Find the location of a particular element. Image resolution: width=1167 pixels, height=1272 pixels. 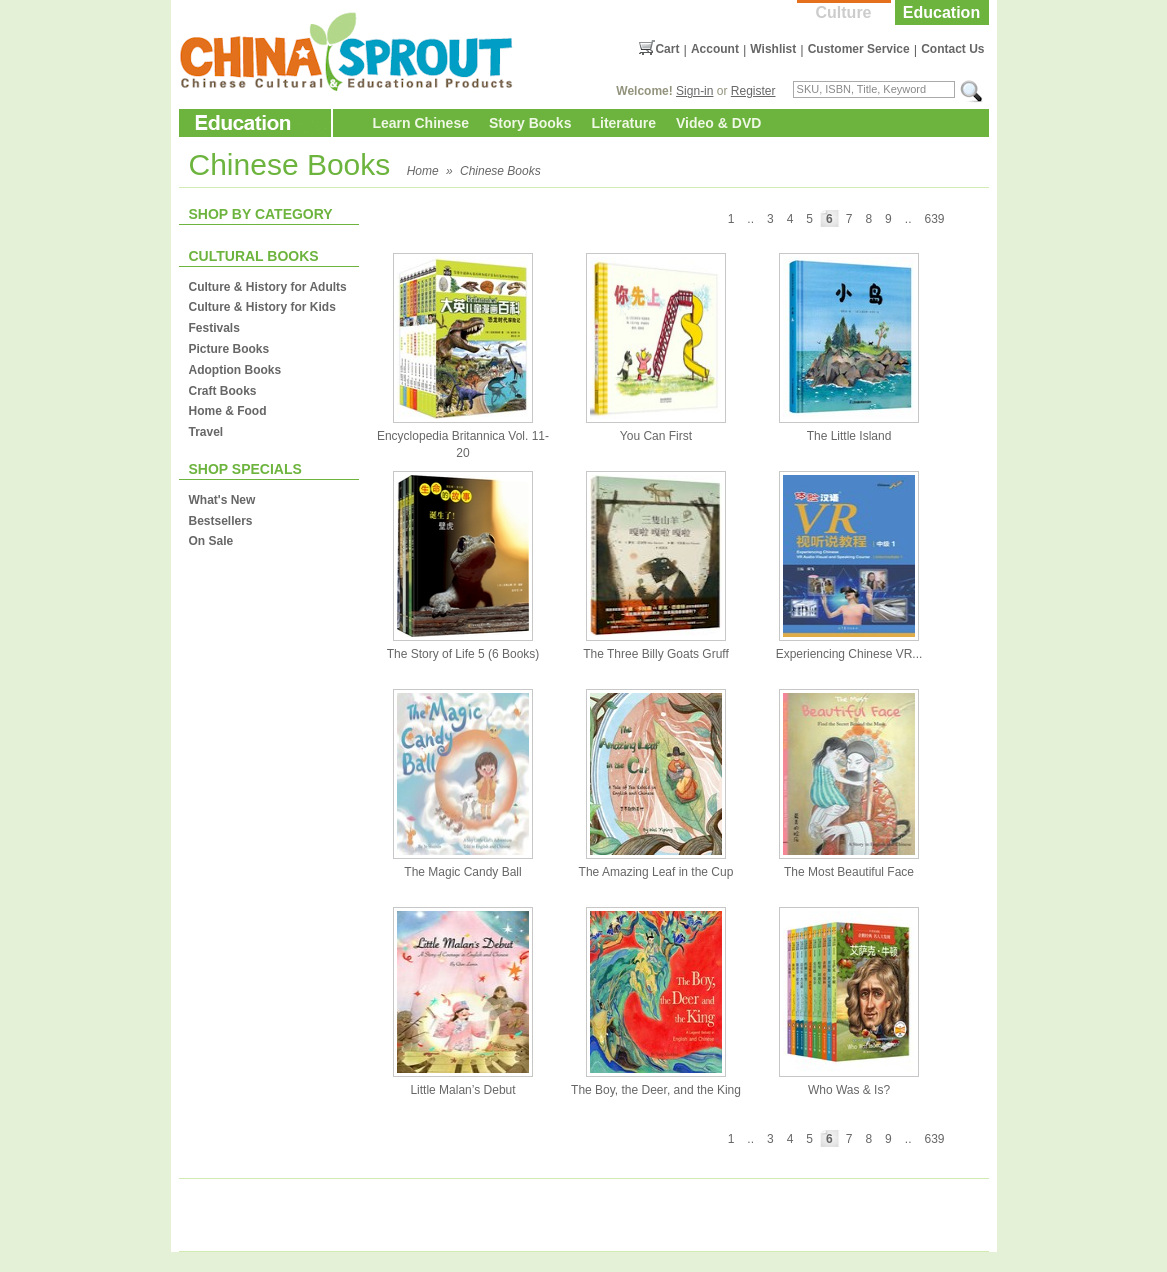

Home is located at coordinates (423, 171).